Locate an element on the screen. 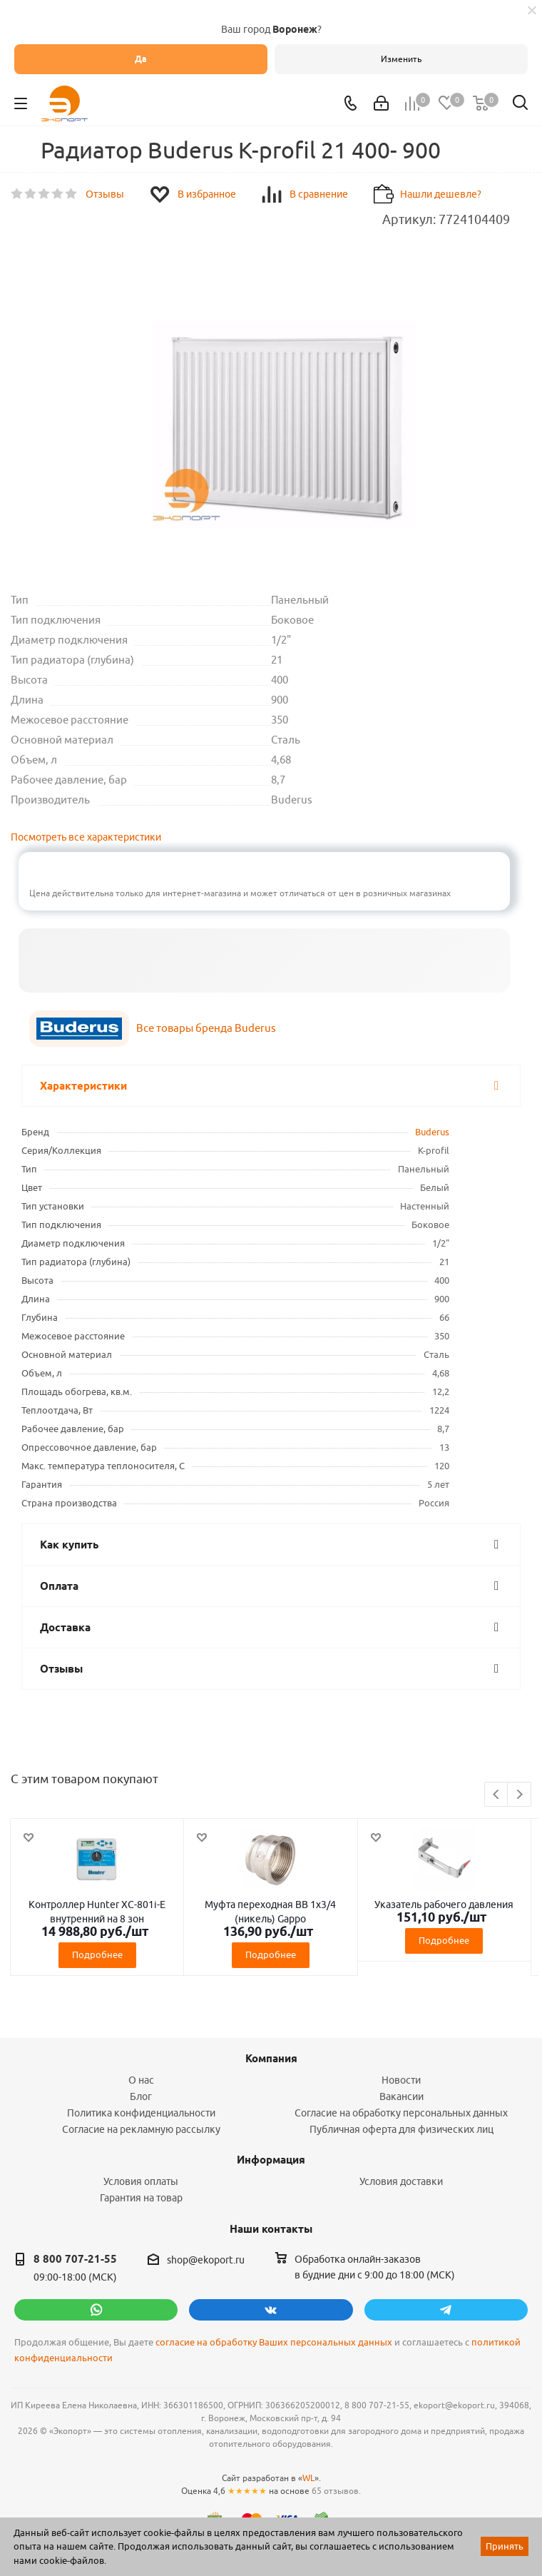 The image size is (542, 2576). Да is located at coordinates (141, 59).